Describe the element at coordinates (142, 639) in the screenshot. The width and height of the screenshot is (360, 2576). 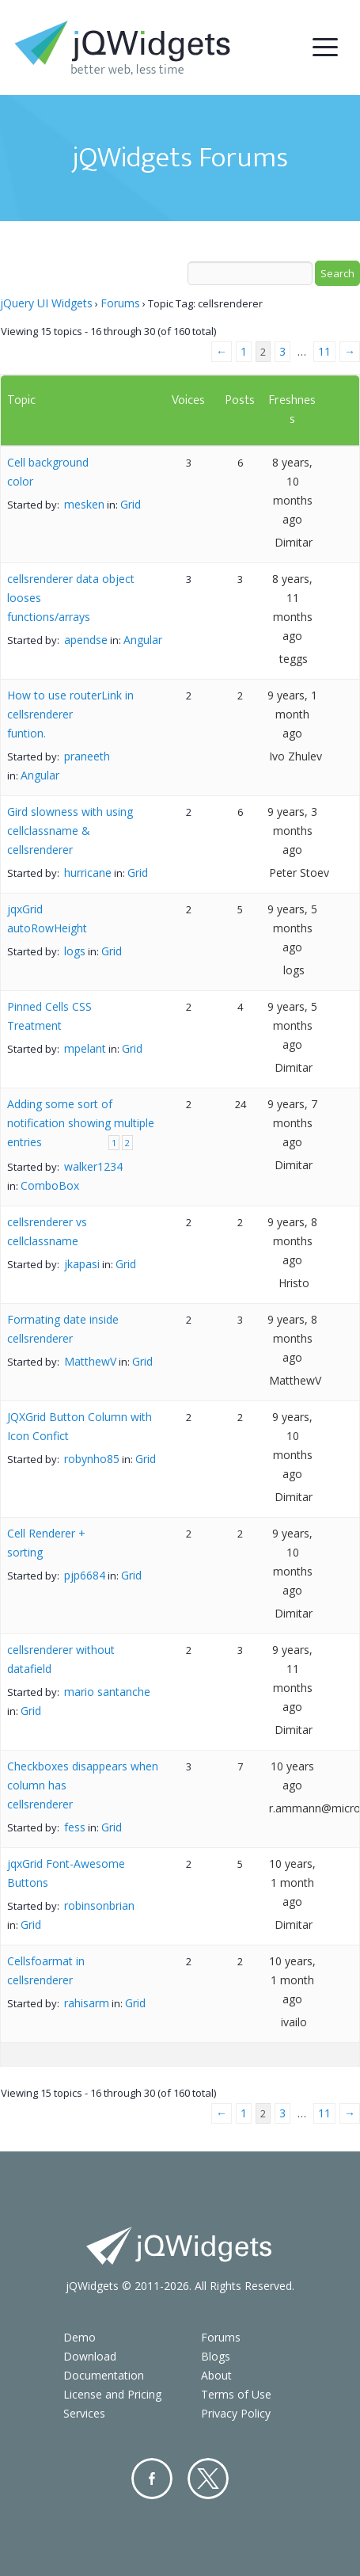
I see `Angular` at that location.